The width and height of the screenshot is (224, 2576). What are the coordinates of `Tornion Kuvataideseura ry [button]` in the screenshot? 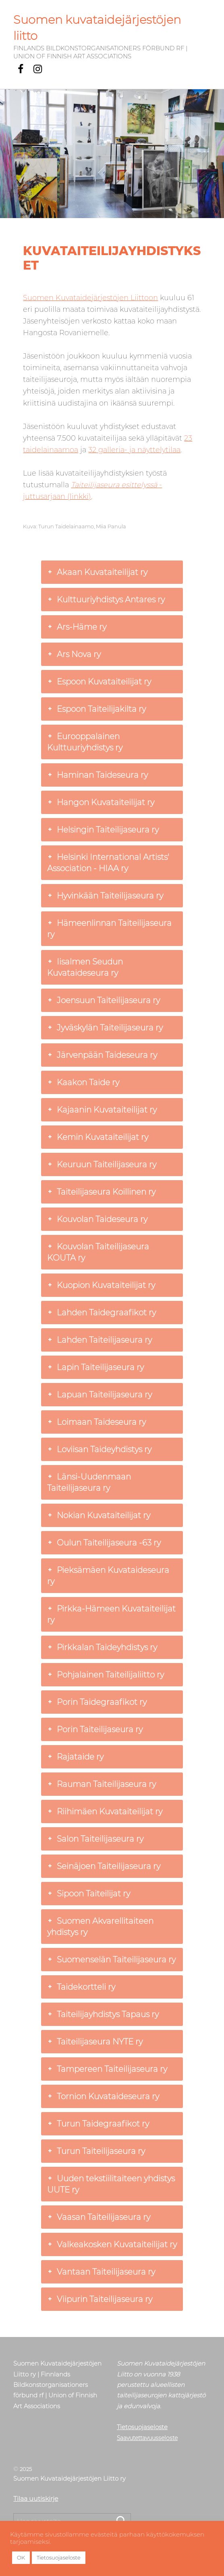 It's located at (103, 2096).